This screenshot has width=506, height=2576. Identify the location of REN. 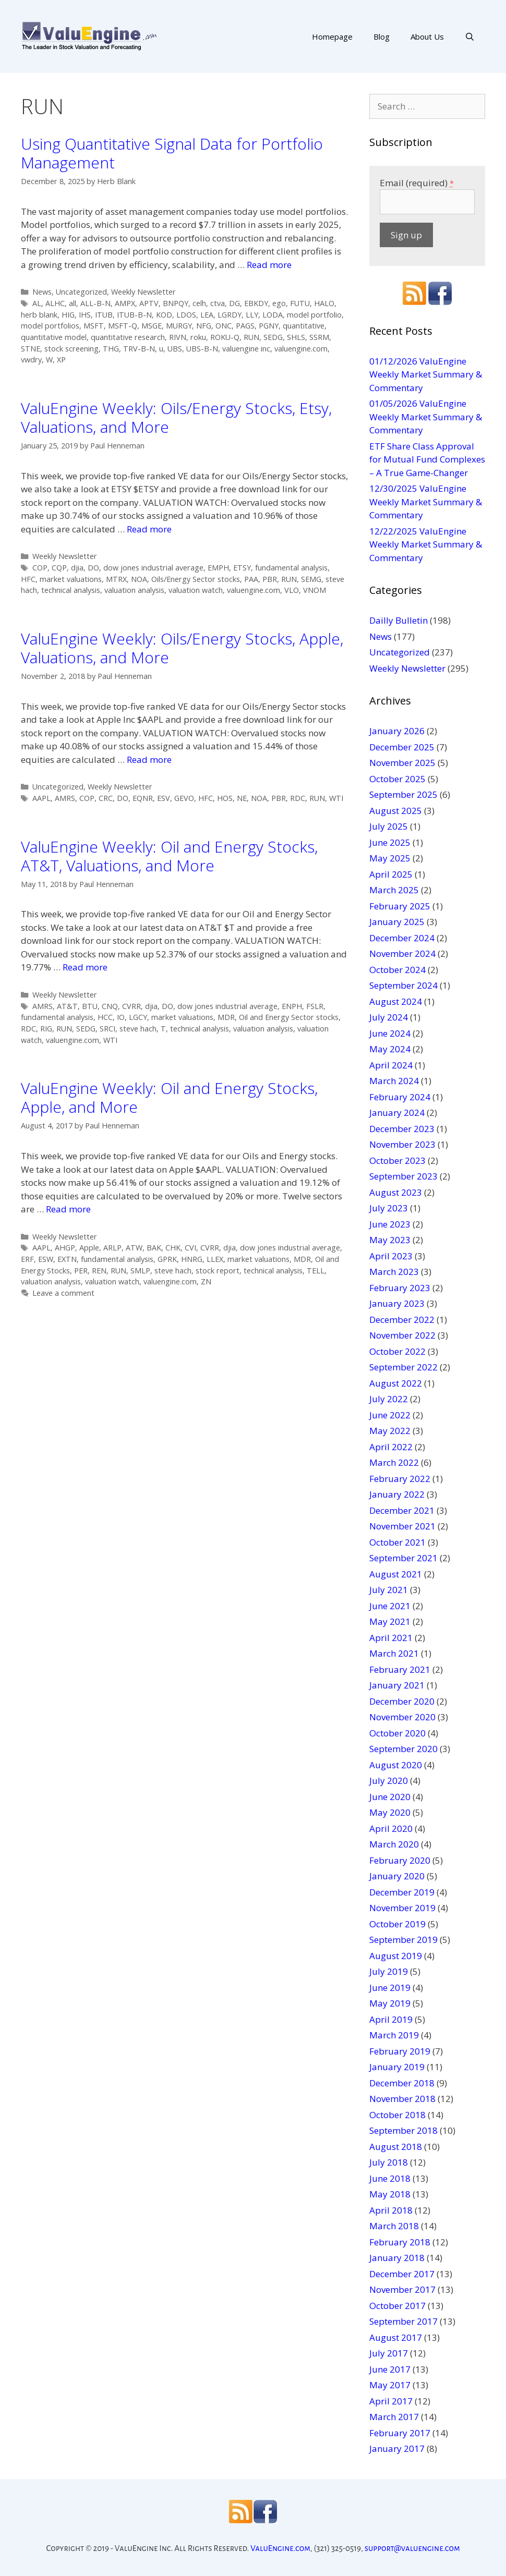
(99, 1270).